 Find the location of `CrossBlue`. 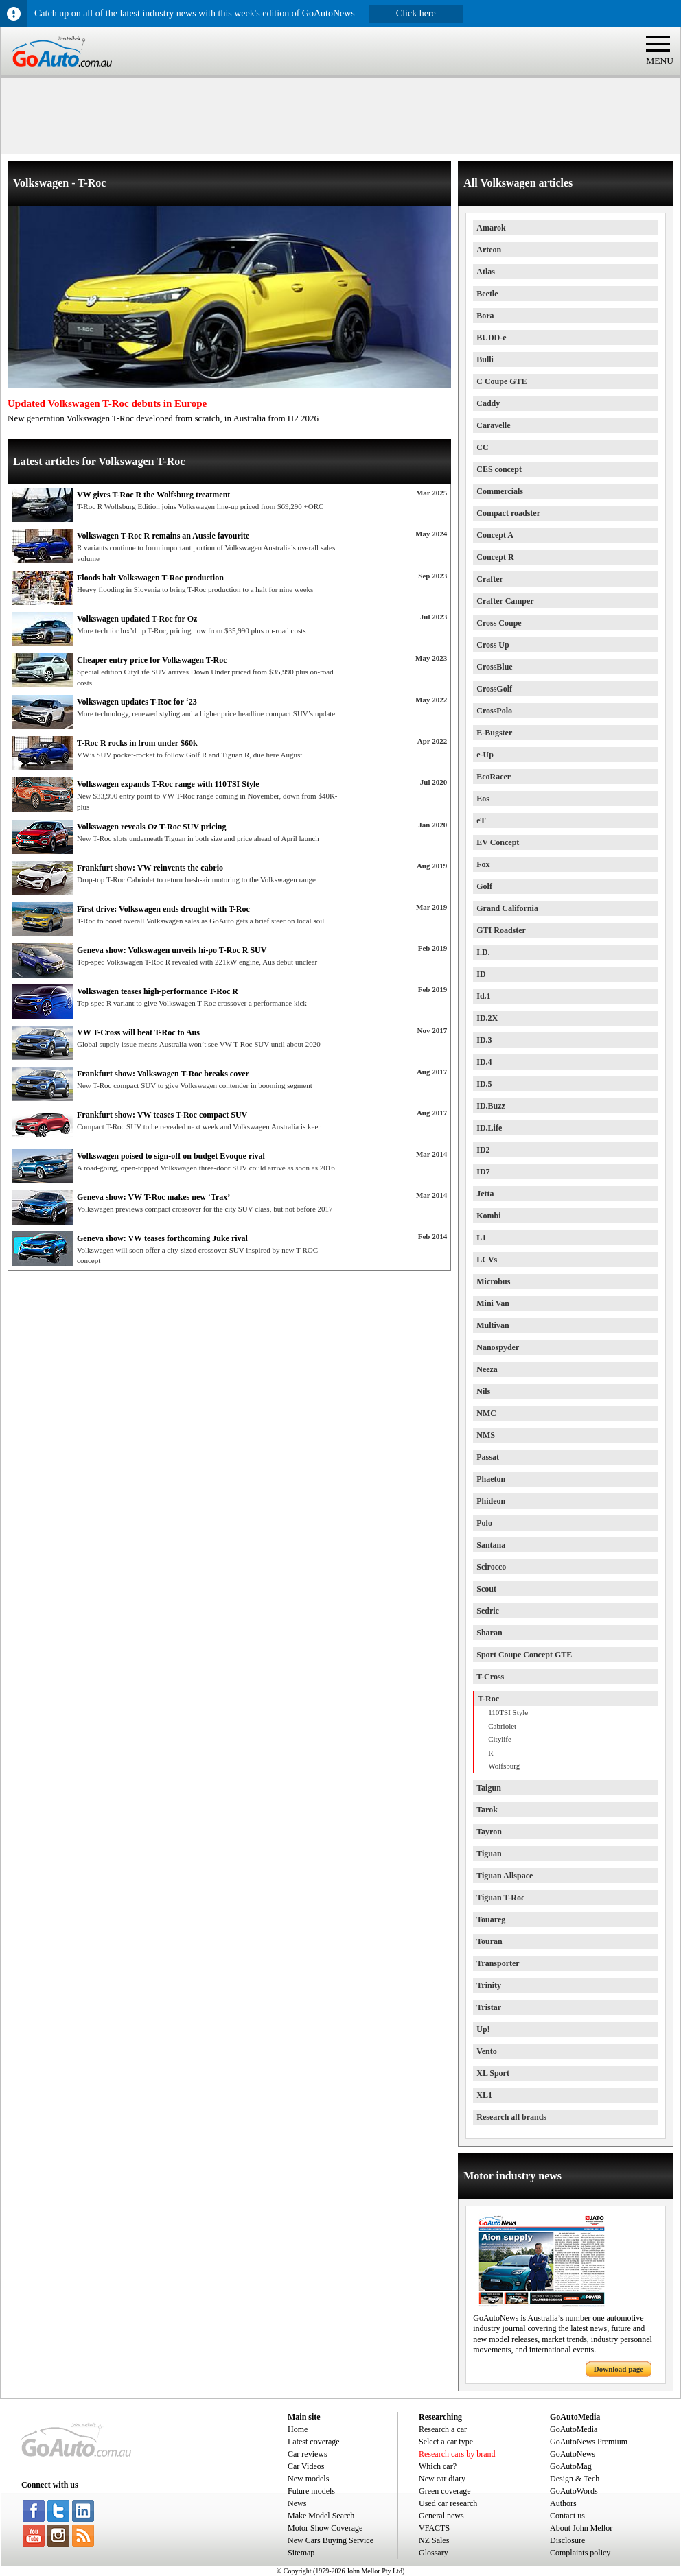

CrossBlue is located at coordinates (494, 667).